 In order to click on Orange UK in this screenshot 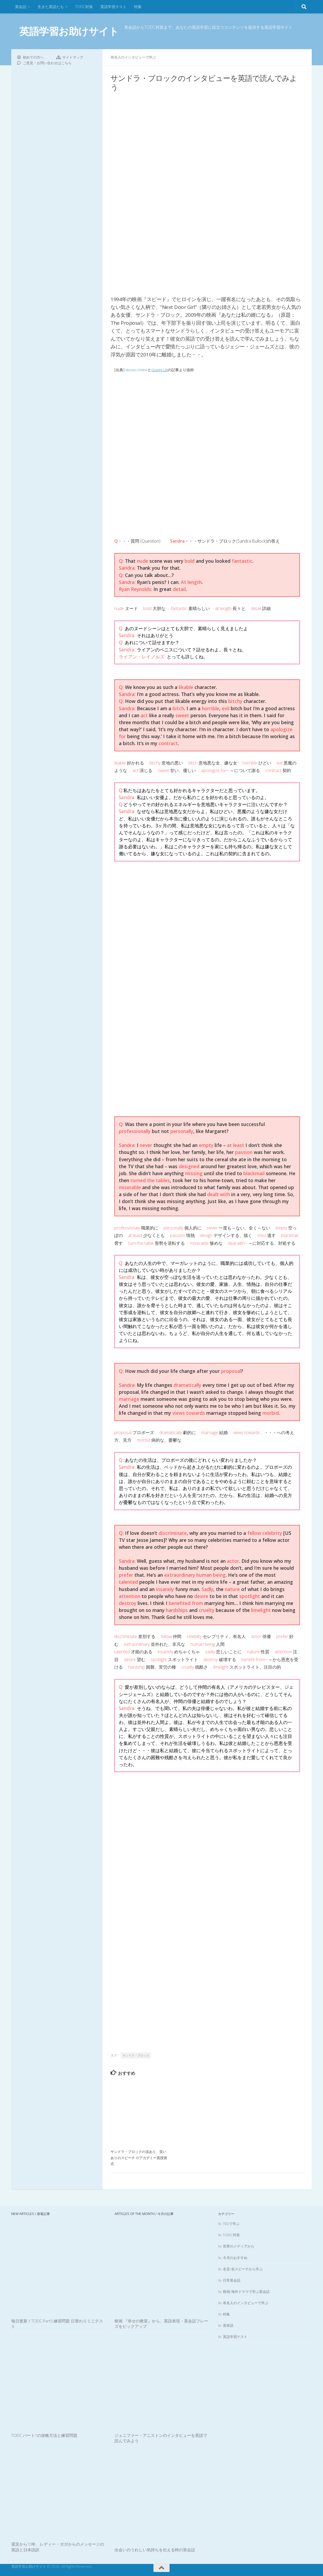, I will do `click(163, 369)`.